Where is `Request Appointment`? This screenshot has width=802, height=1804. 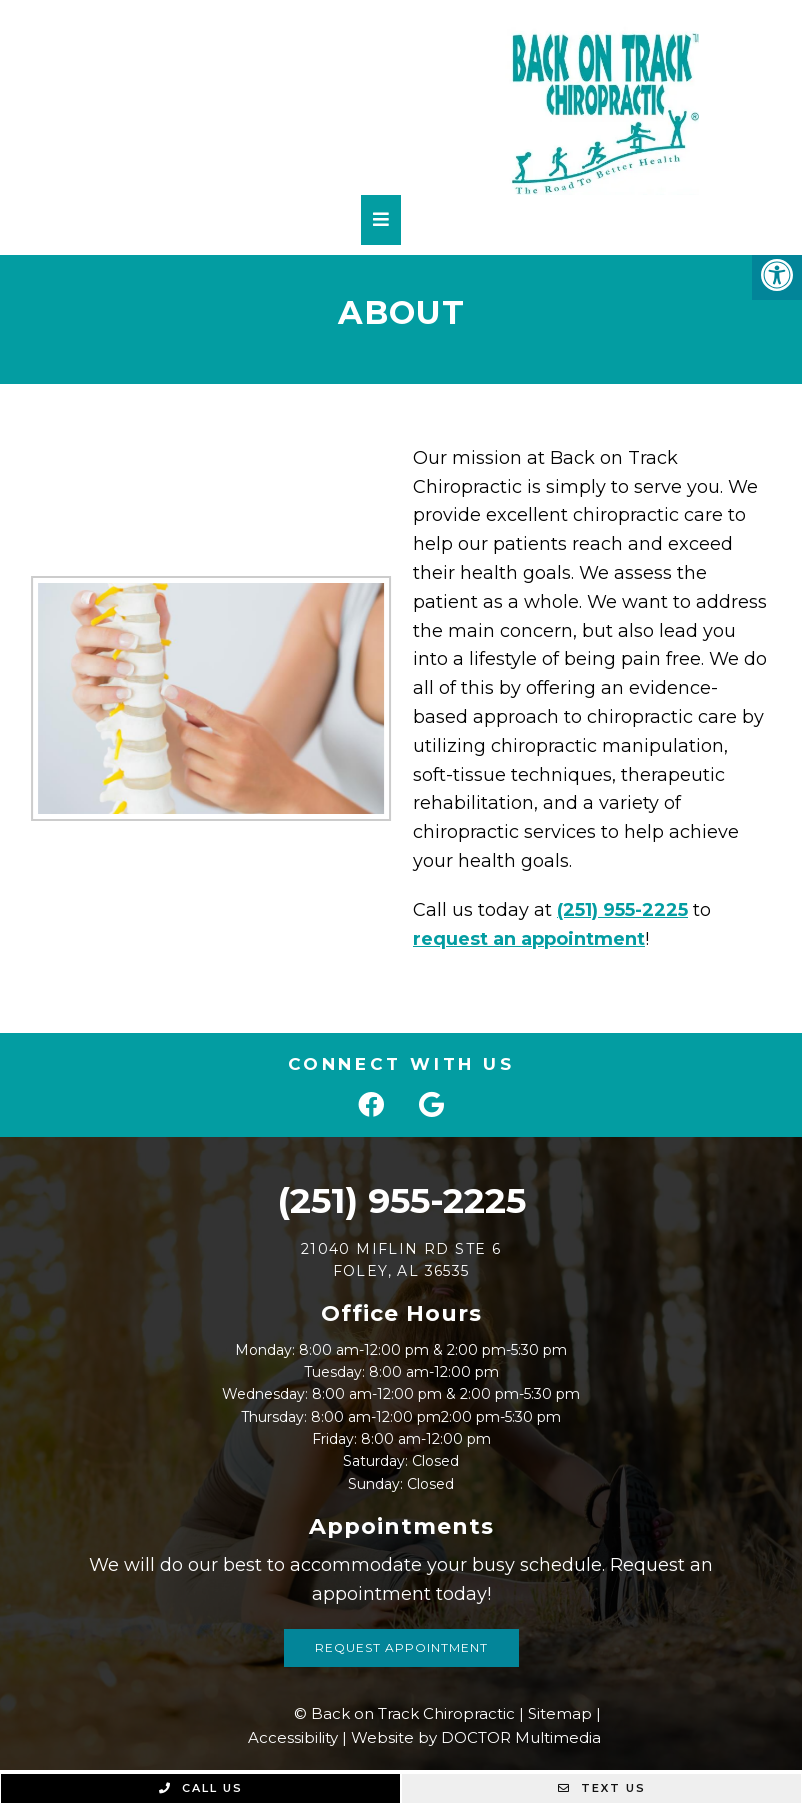
Request Appointment is located at coordinates (401, 1647).